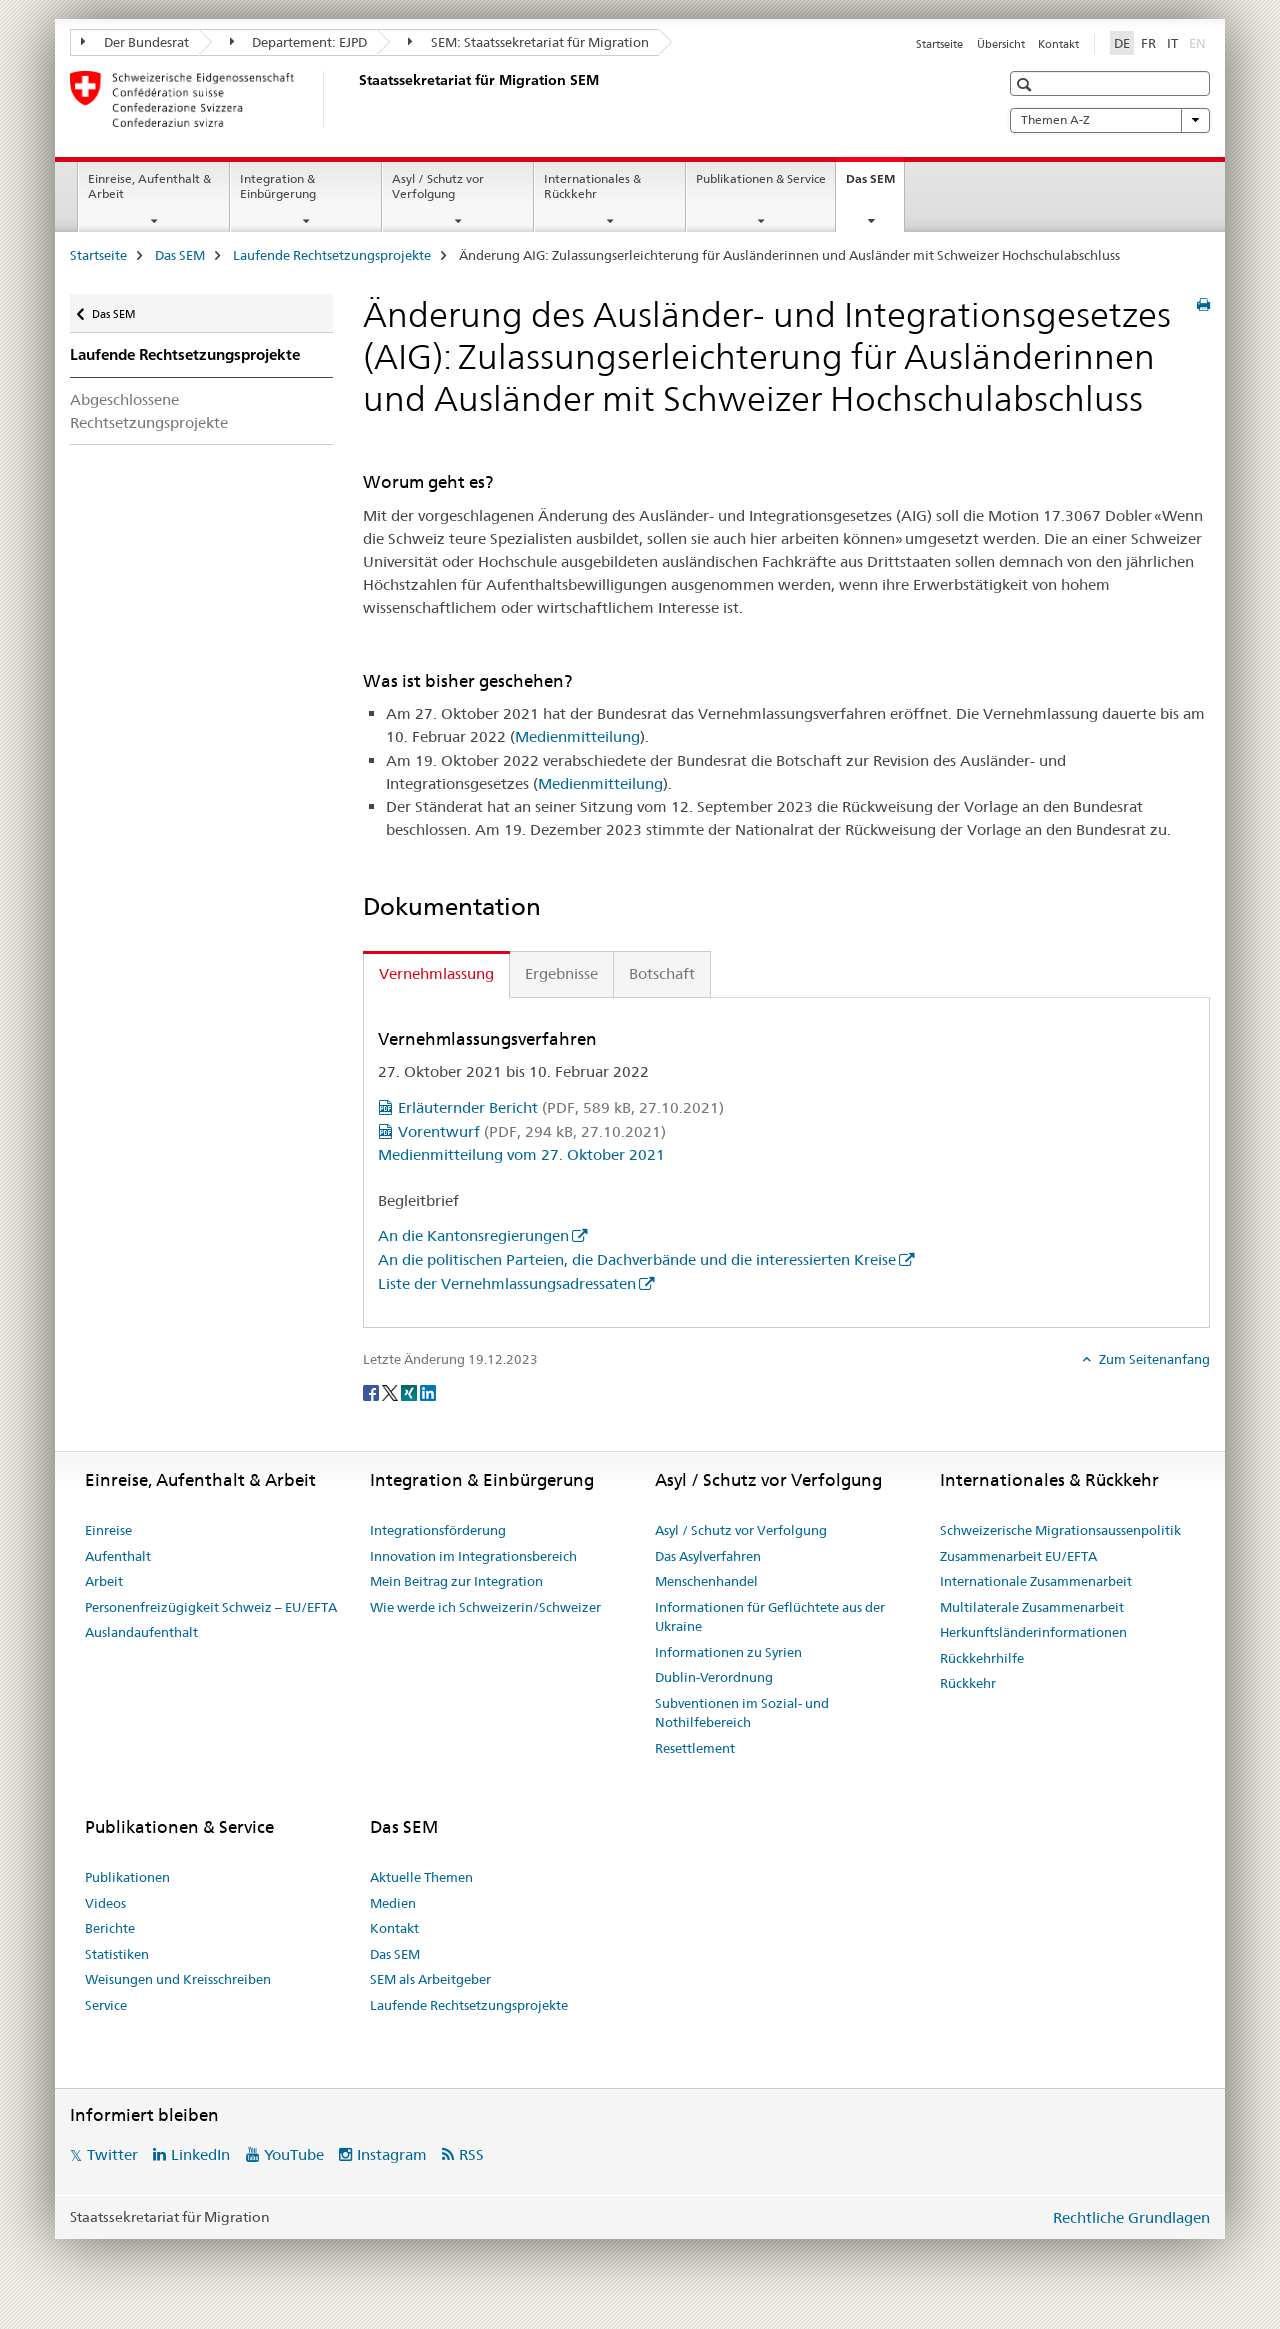 This screenshot has height=2329, width=1280. What do you see at coordinates (1058, 44) in the screenshot?
I see `Kontakt` at bounding box center [1058, 44].